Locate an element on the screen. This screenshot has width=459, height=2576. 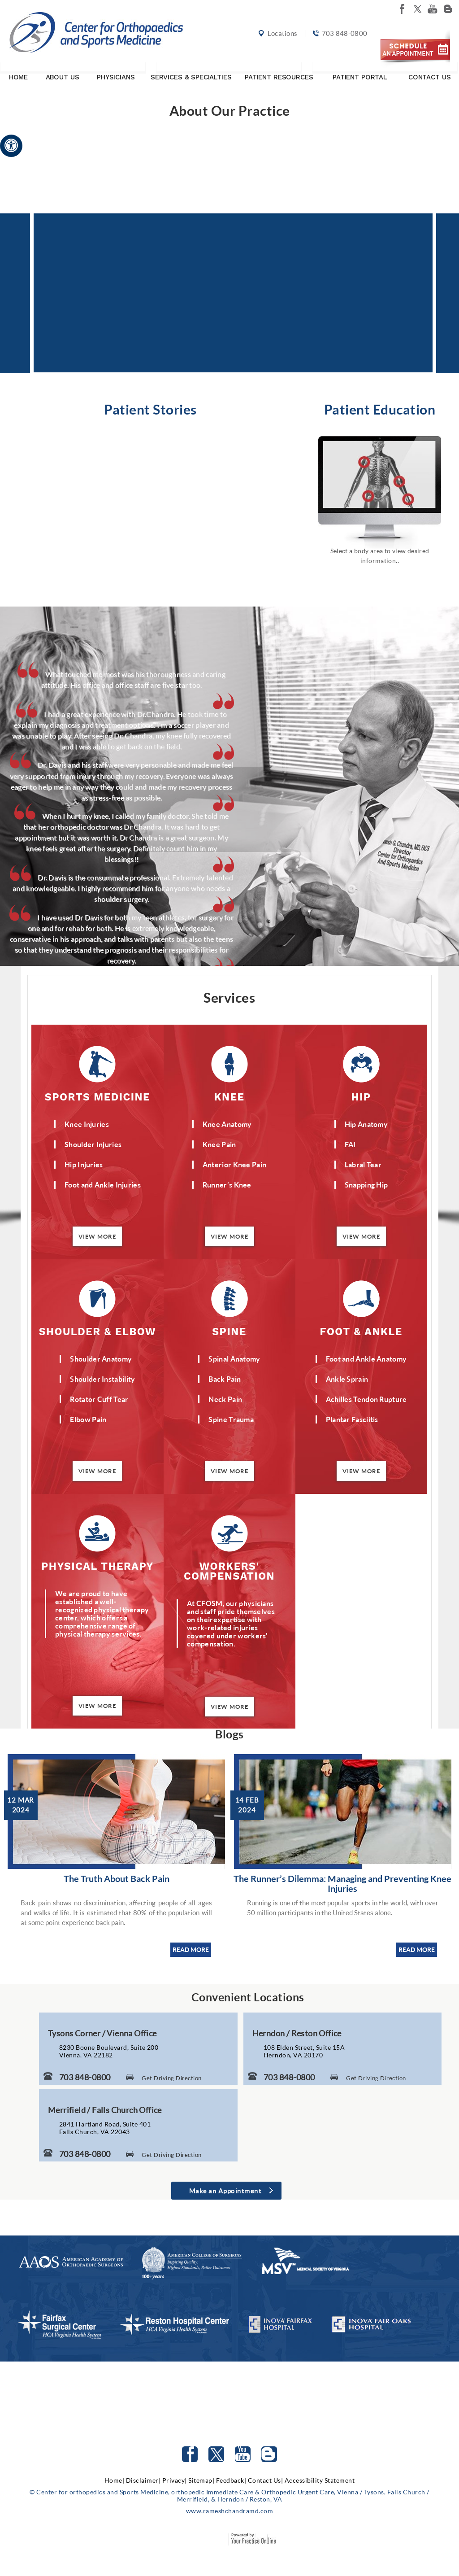
Hip Anatomy is located at coordinates (366, 1124).